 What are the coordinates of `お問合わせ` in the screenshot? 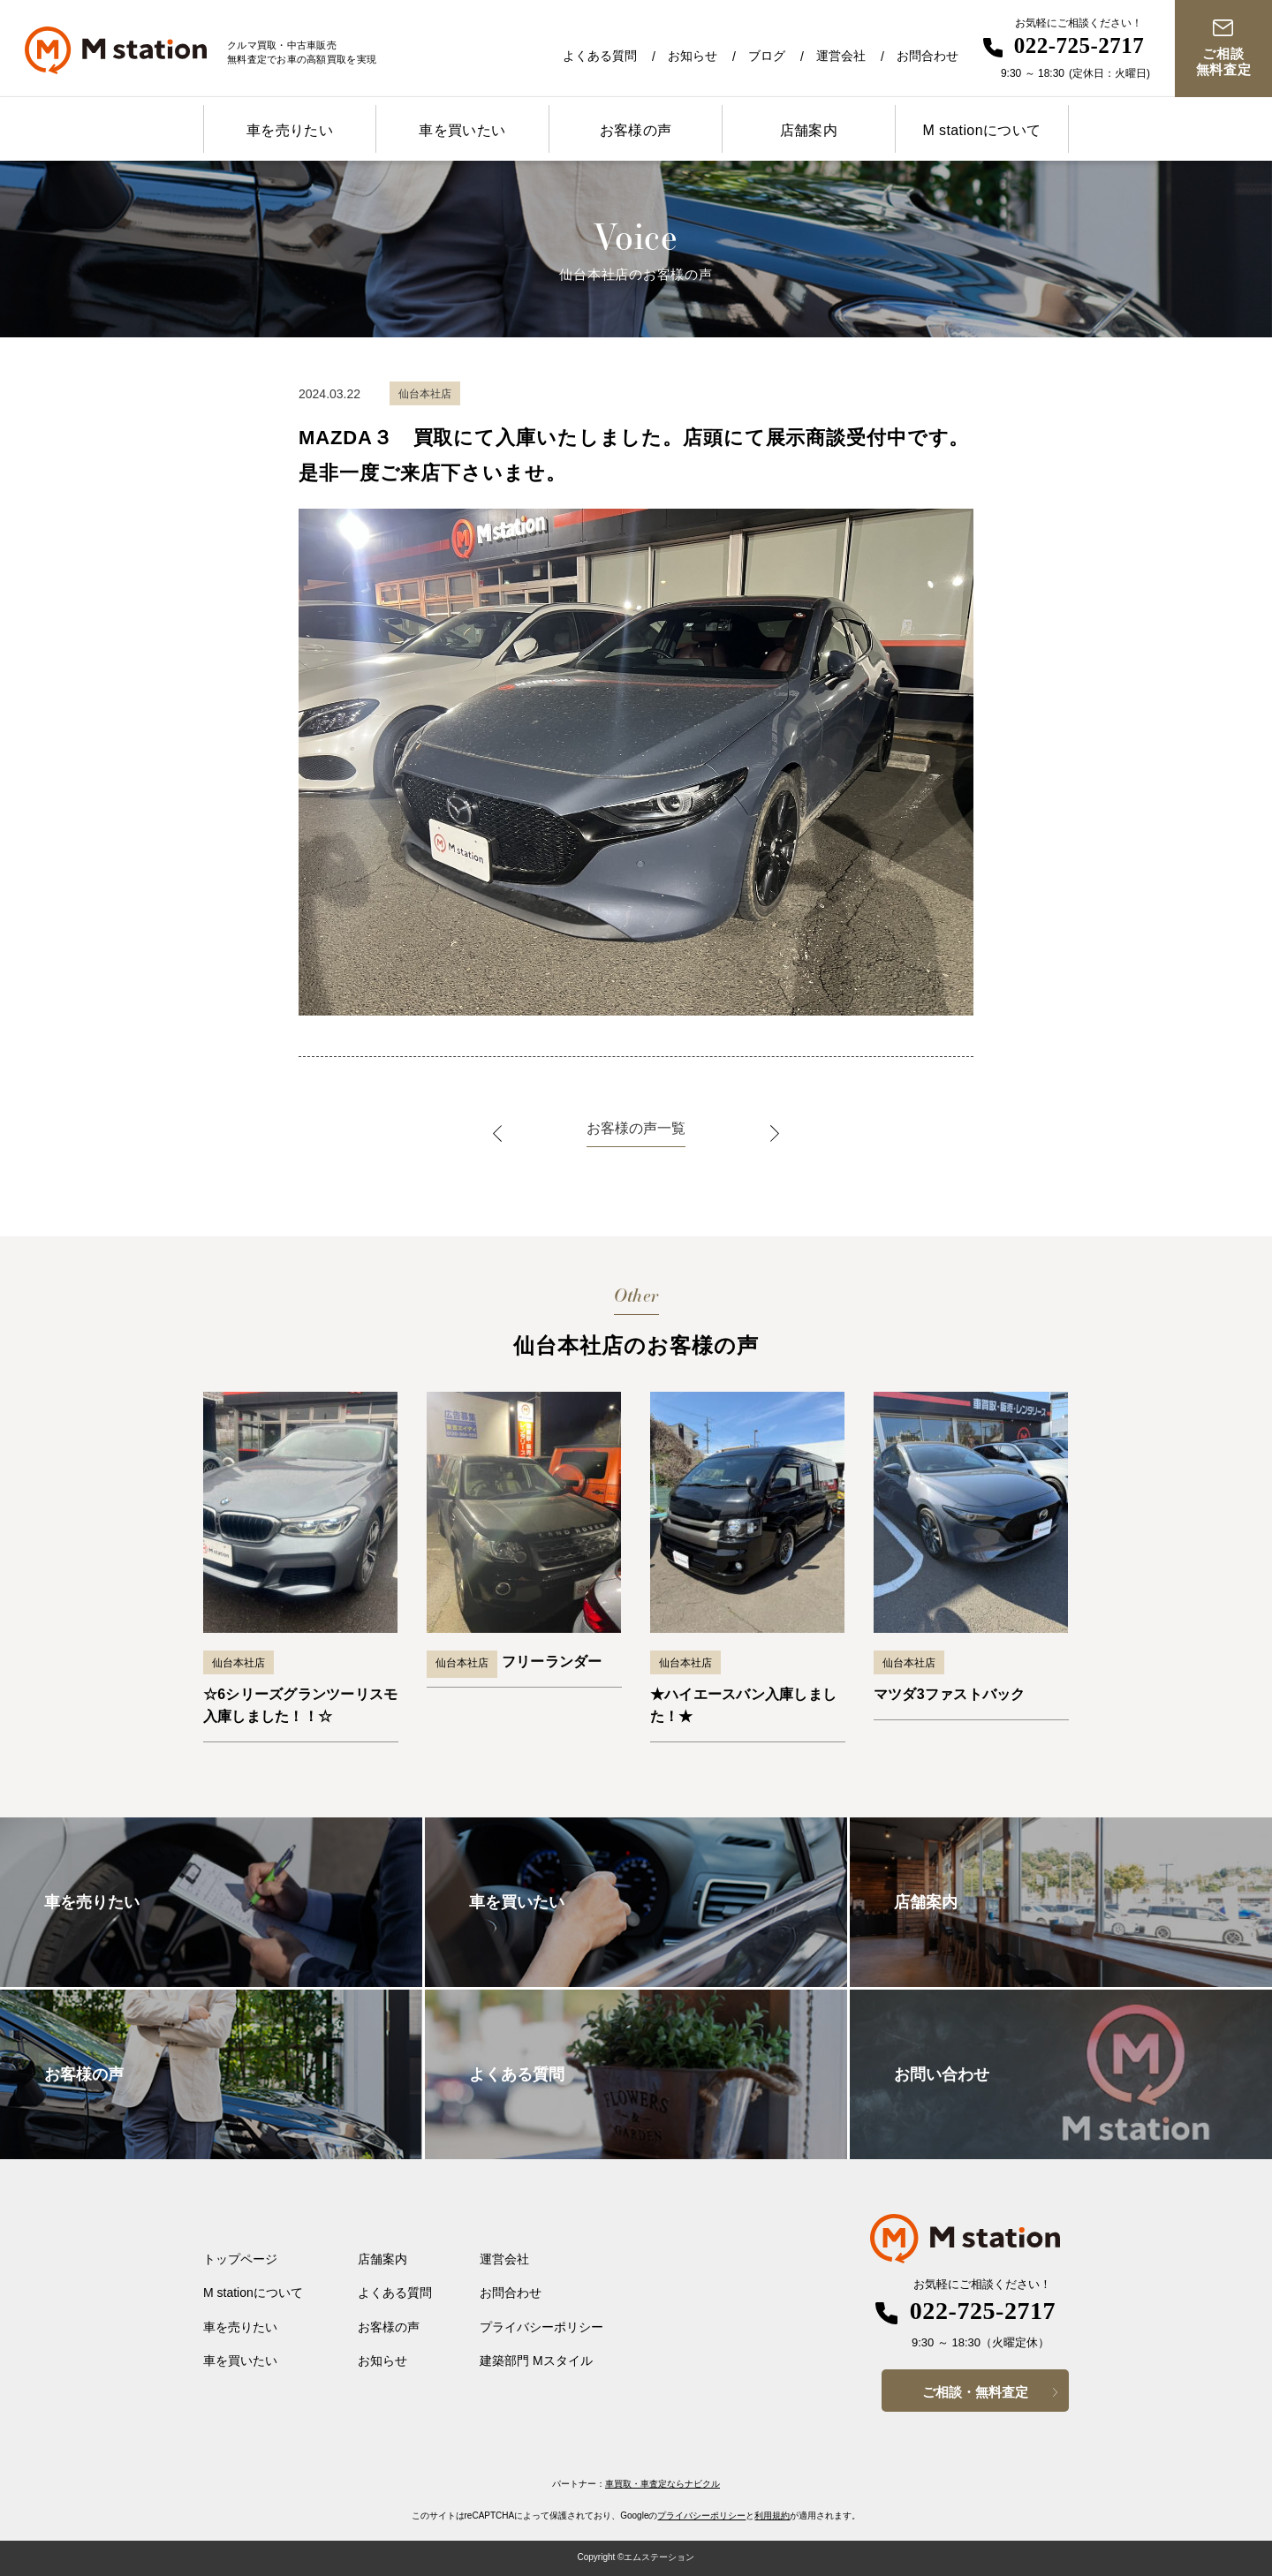 It's located at (927, 56).